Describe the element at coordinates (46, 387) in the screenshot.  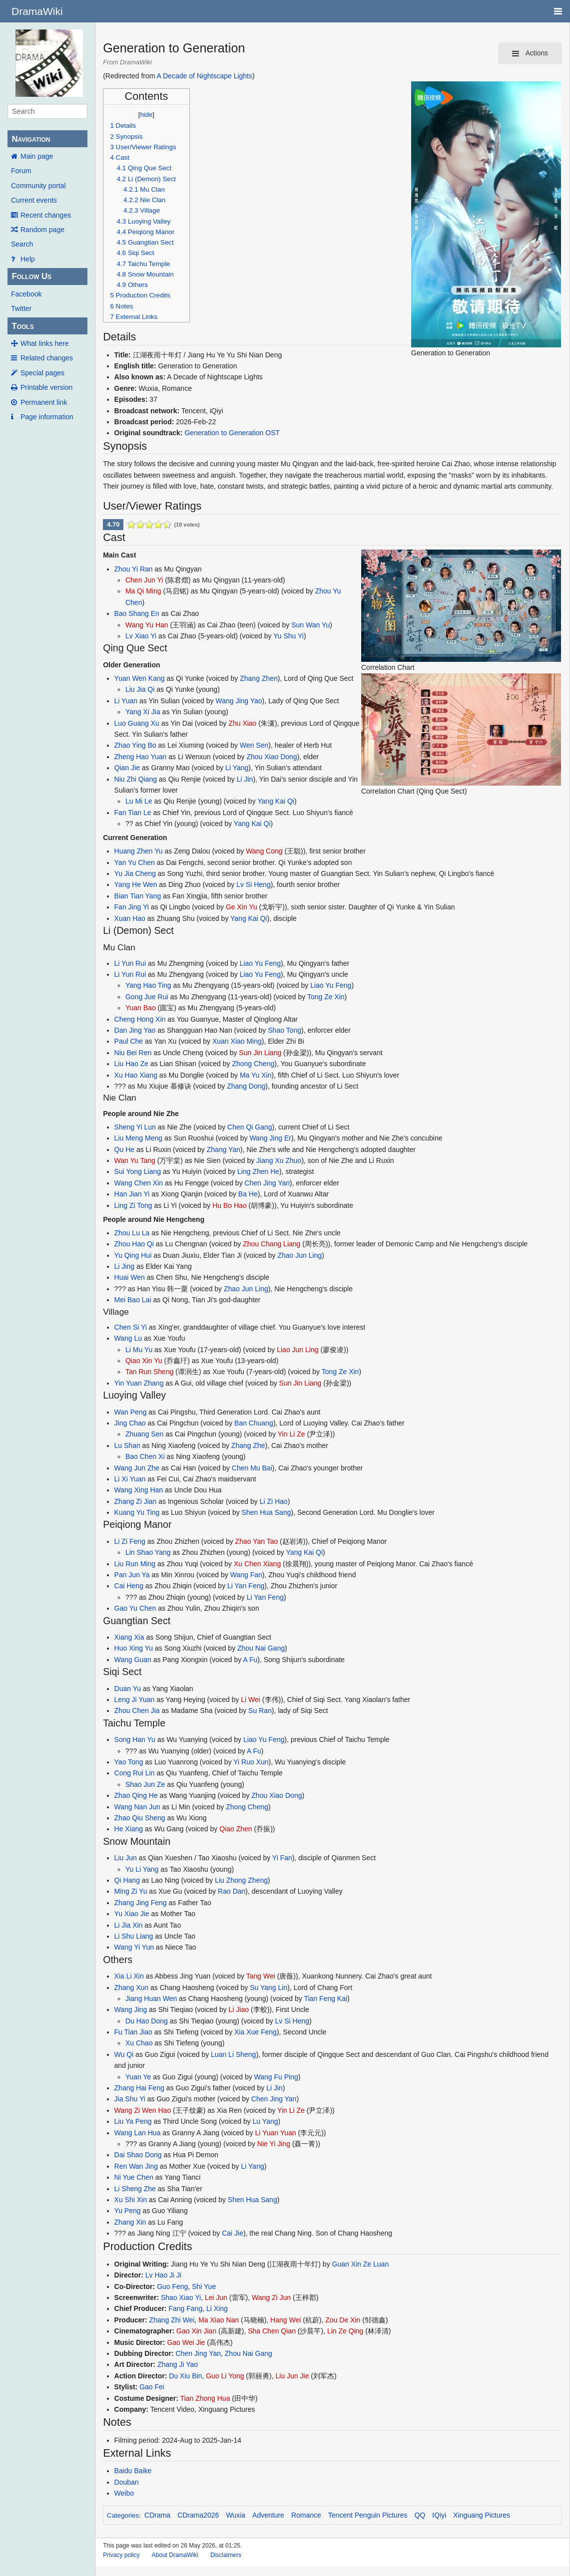
I see `Printable version` at that location.